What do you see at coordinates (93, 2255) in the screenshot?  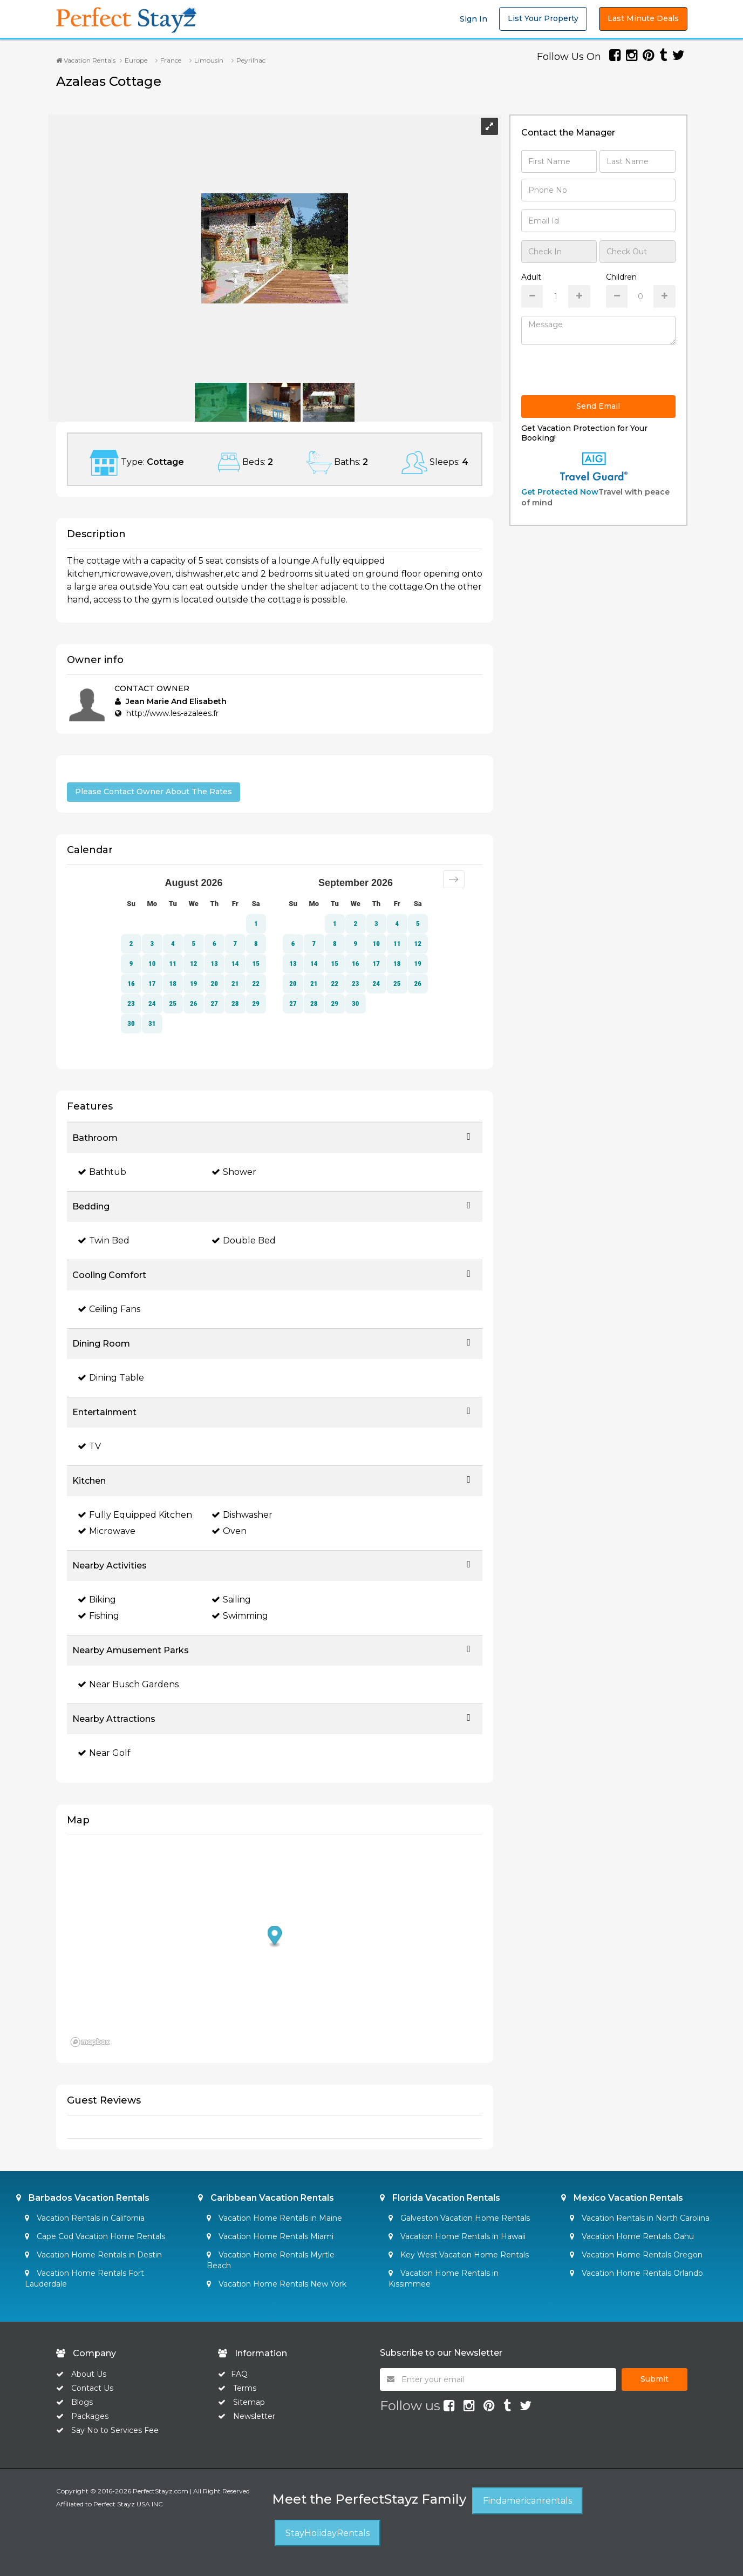 I see `Vacation Home Rentals in Destin` at bounding box center [93, 2255].